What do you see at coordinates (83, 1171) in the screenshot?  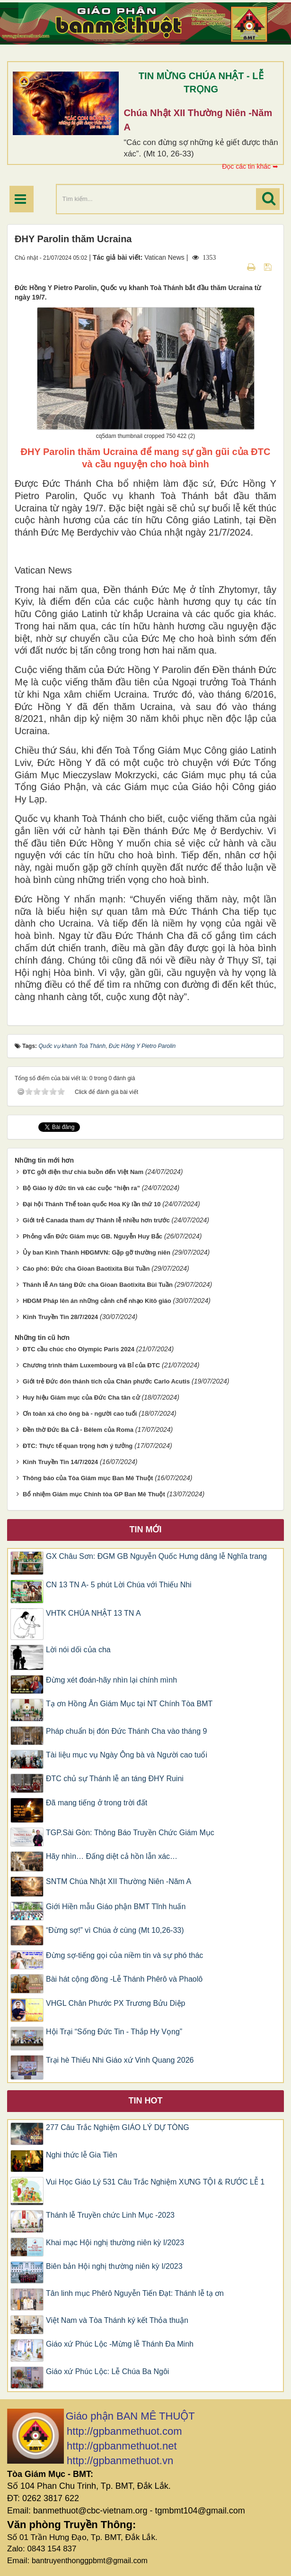 I see `ĐTC gởi điện thư chia buồn đến Việt Nam` at bounding box center [83, 1171].